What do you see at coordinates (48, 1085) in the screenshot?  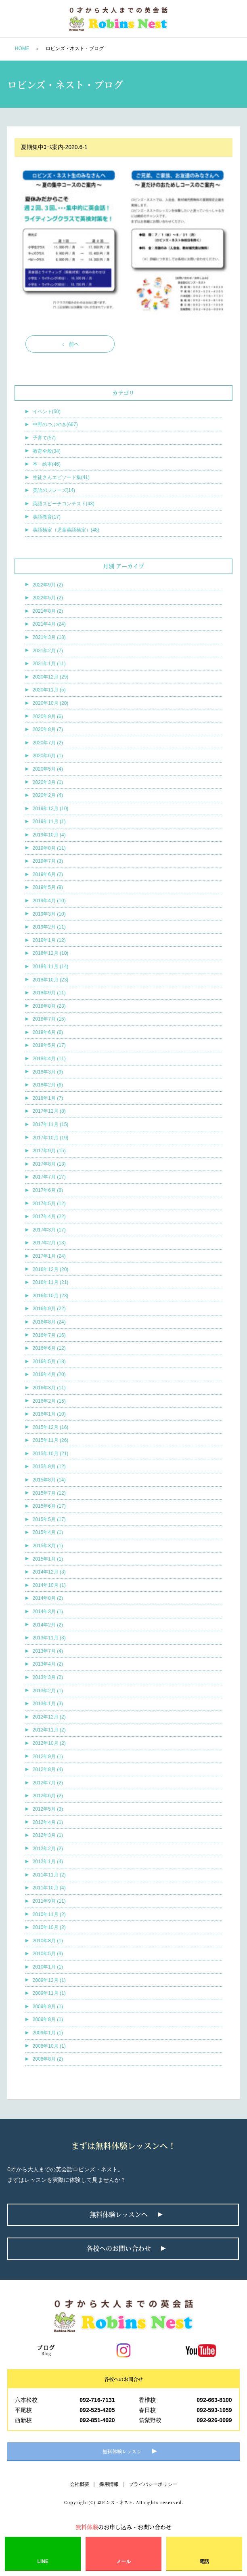 I see `2018年2月 (6)` at bounding box center [48, 1085].